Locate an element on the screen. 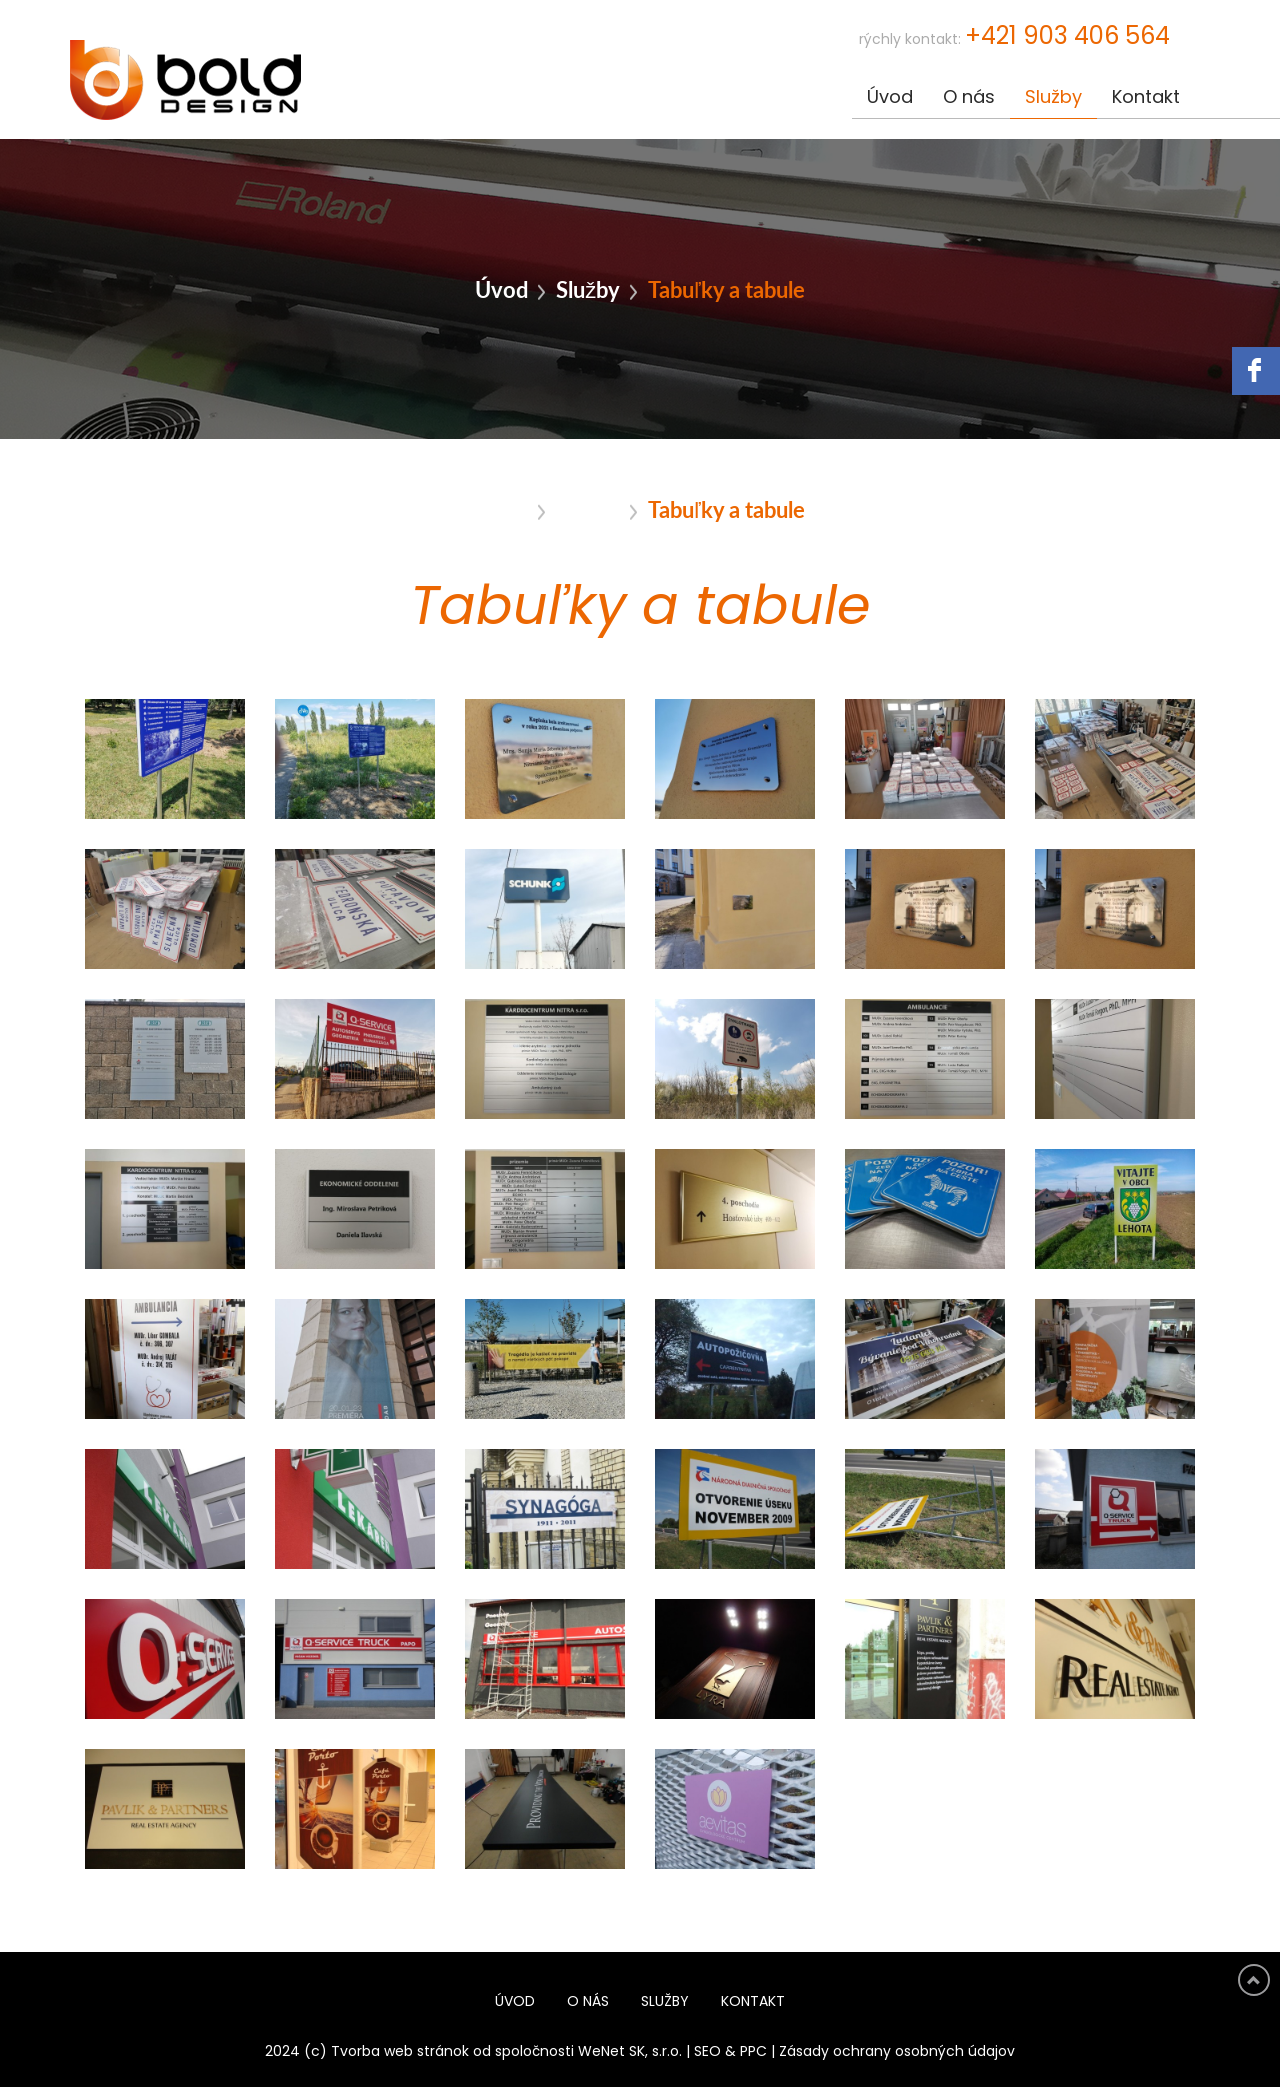  O nás is located at coordinates (969, 98).